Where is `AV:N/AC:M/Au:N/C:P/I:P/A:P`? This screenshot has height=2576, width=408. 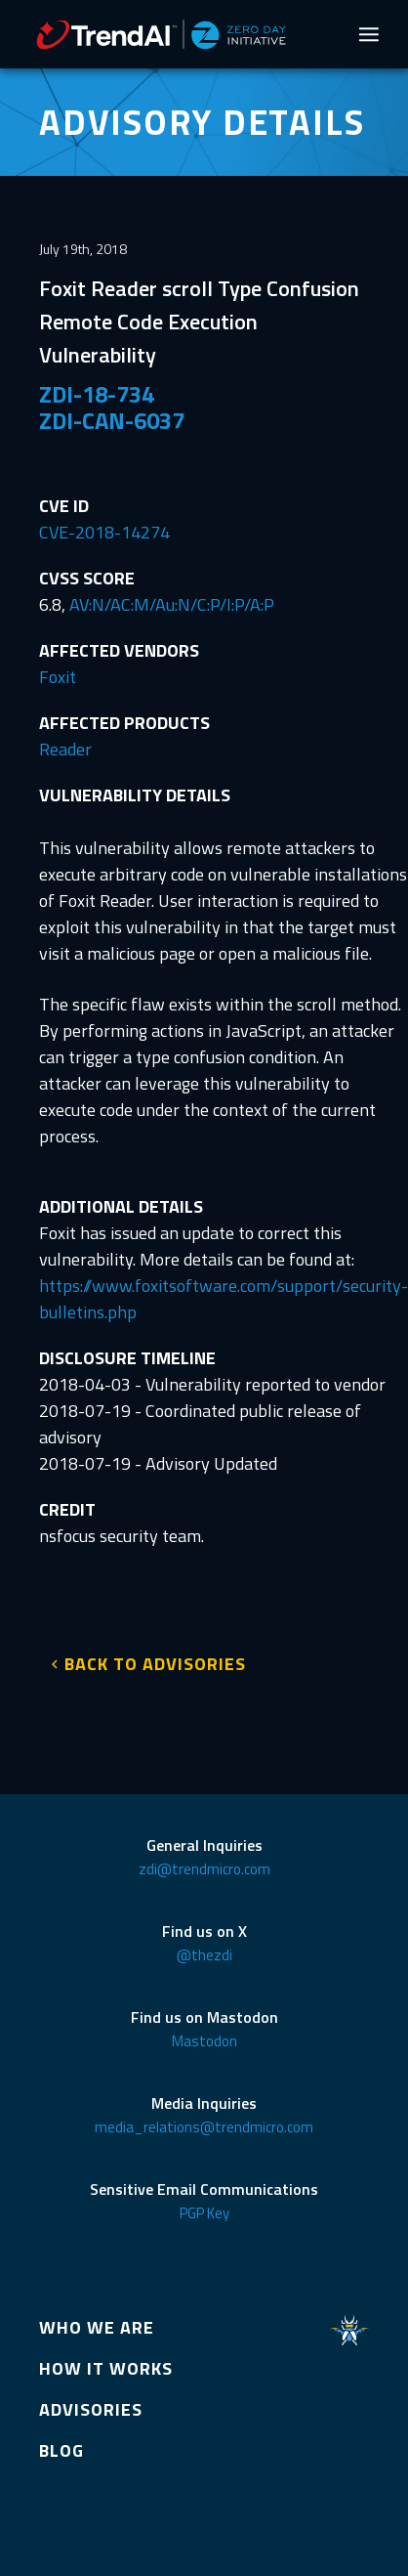
AV:N/AC:M/Au:N/C:P/I:P/A:P is located at coordinates (171, 604).